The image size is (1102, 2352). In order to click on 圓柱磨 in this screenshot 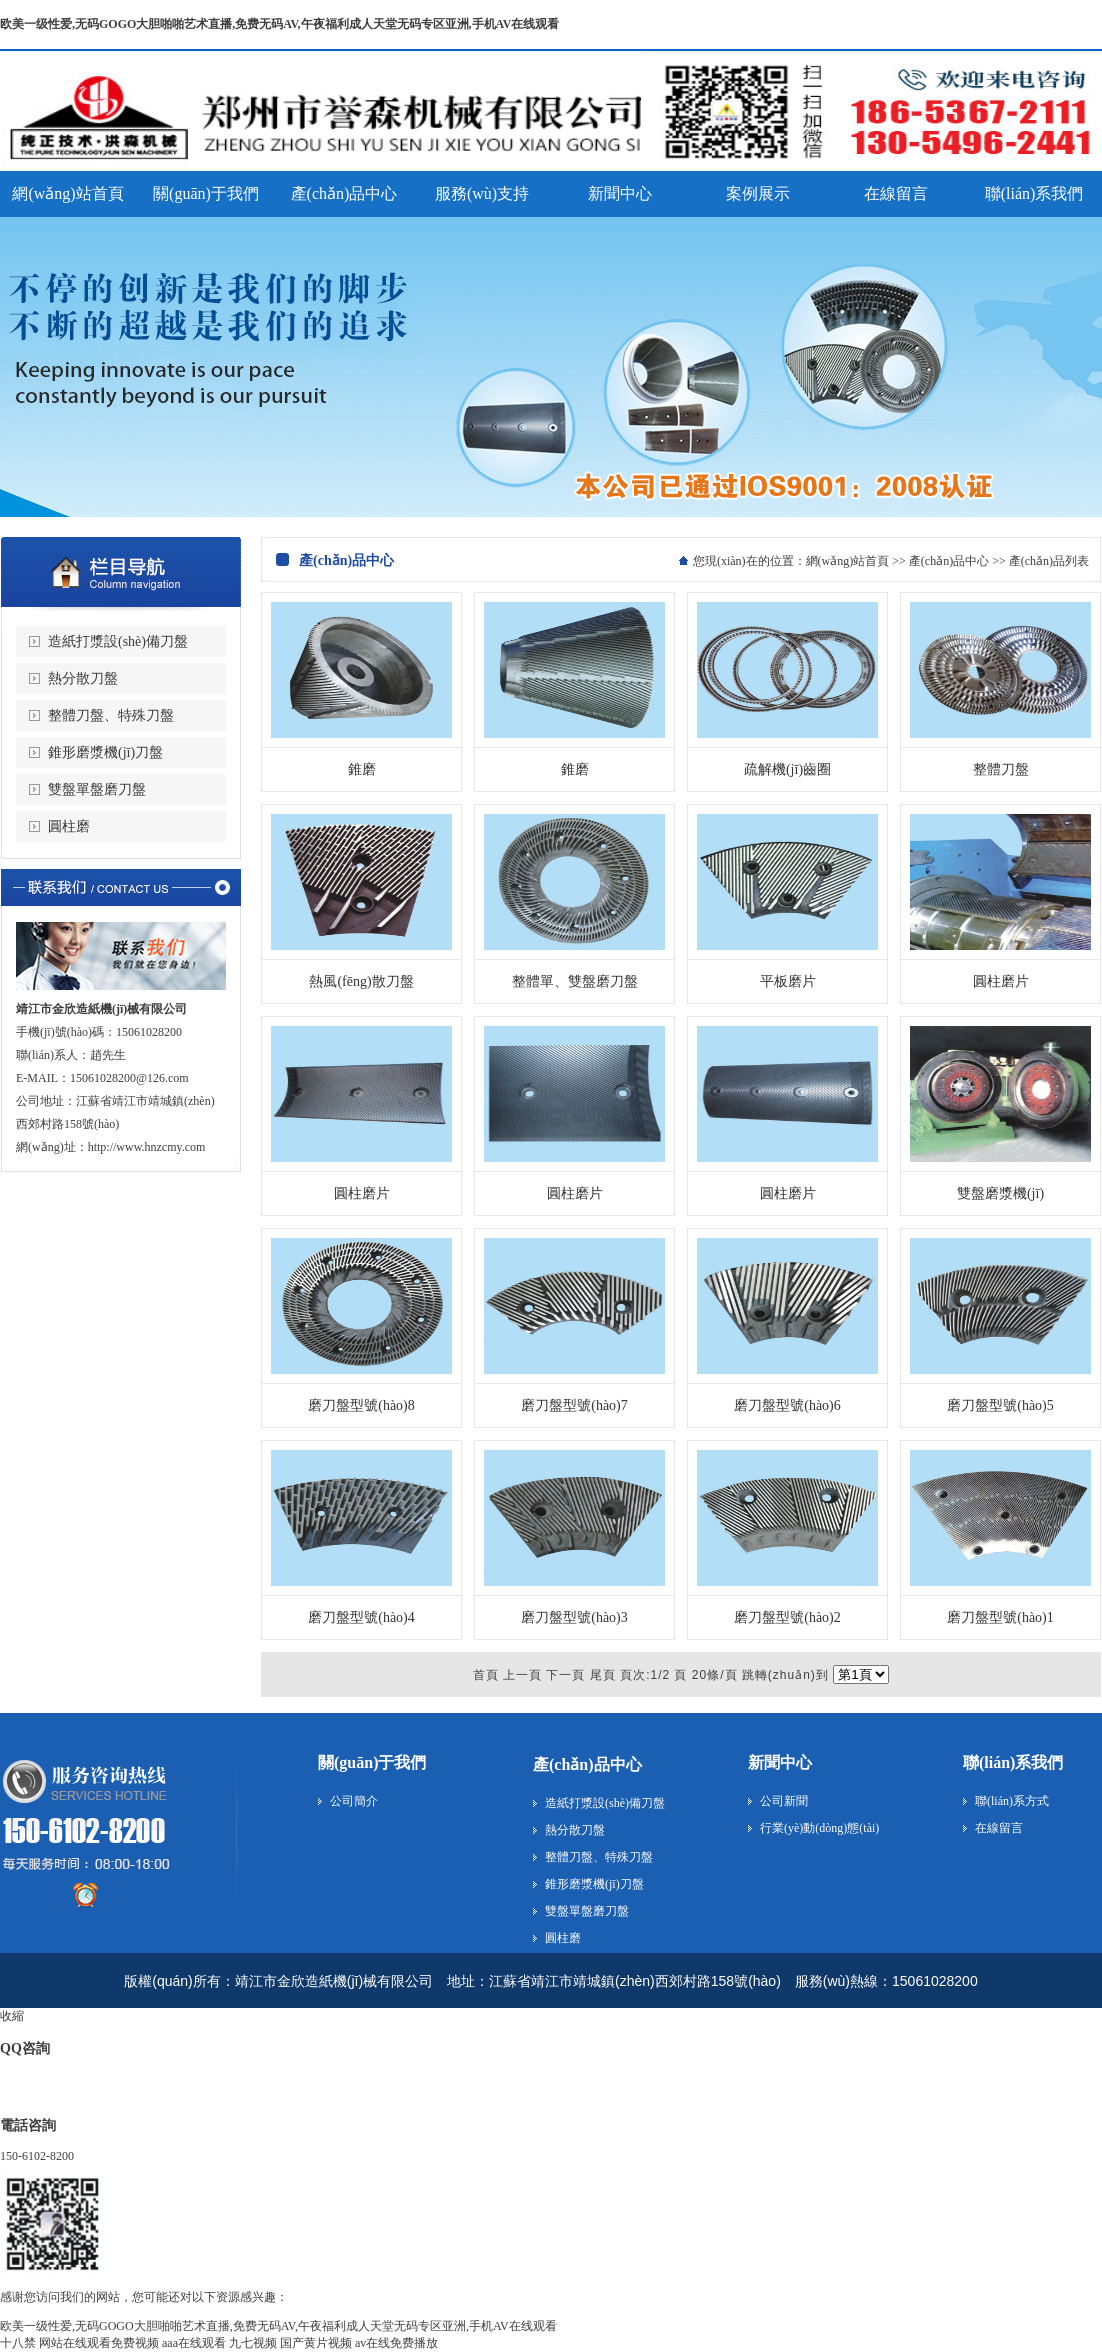, I will do `click(69, 826)`.